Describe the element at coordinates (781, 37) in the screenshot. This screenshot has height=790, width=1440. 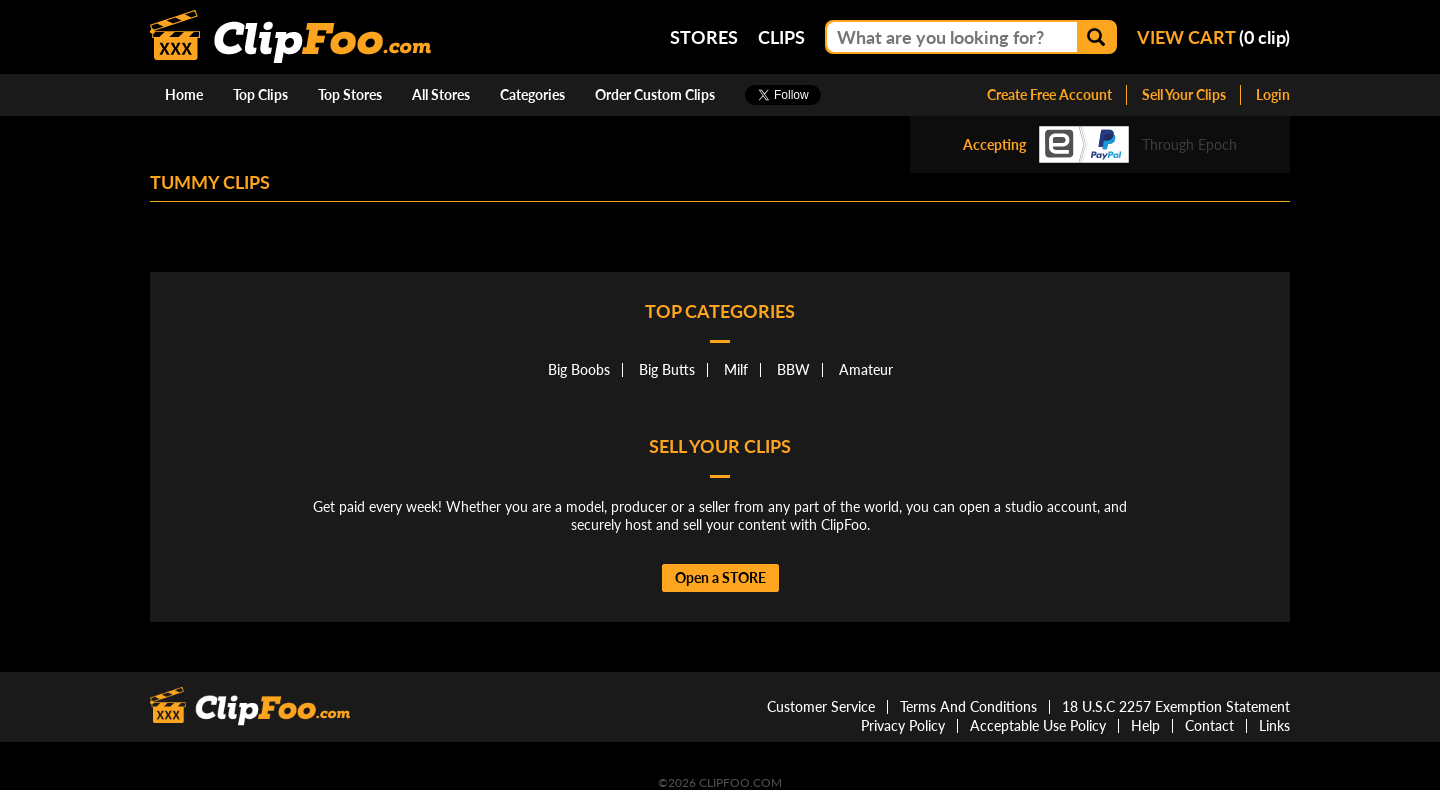
I see `Clips` at that location.